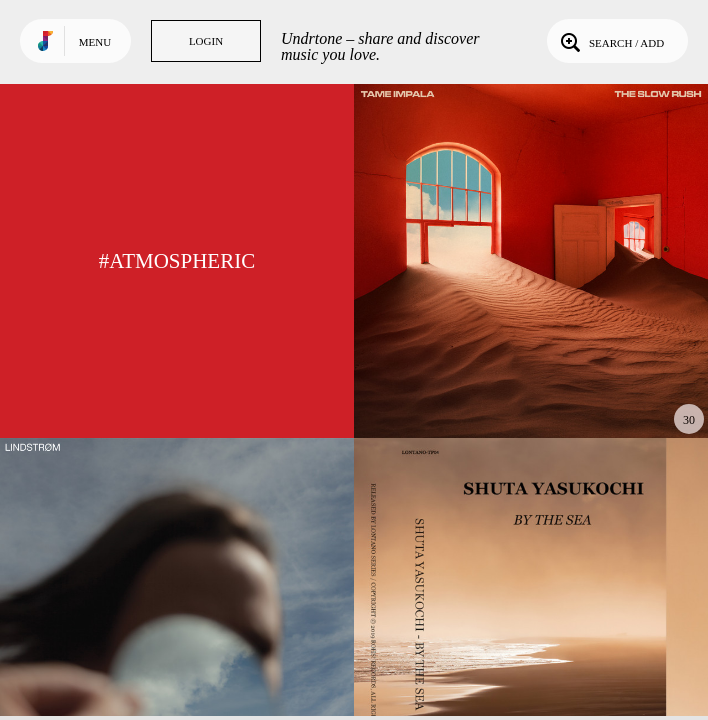  I want to click on Menu, so click(95, 42).